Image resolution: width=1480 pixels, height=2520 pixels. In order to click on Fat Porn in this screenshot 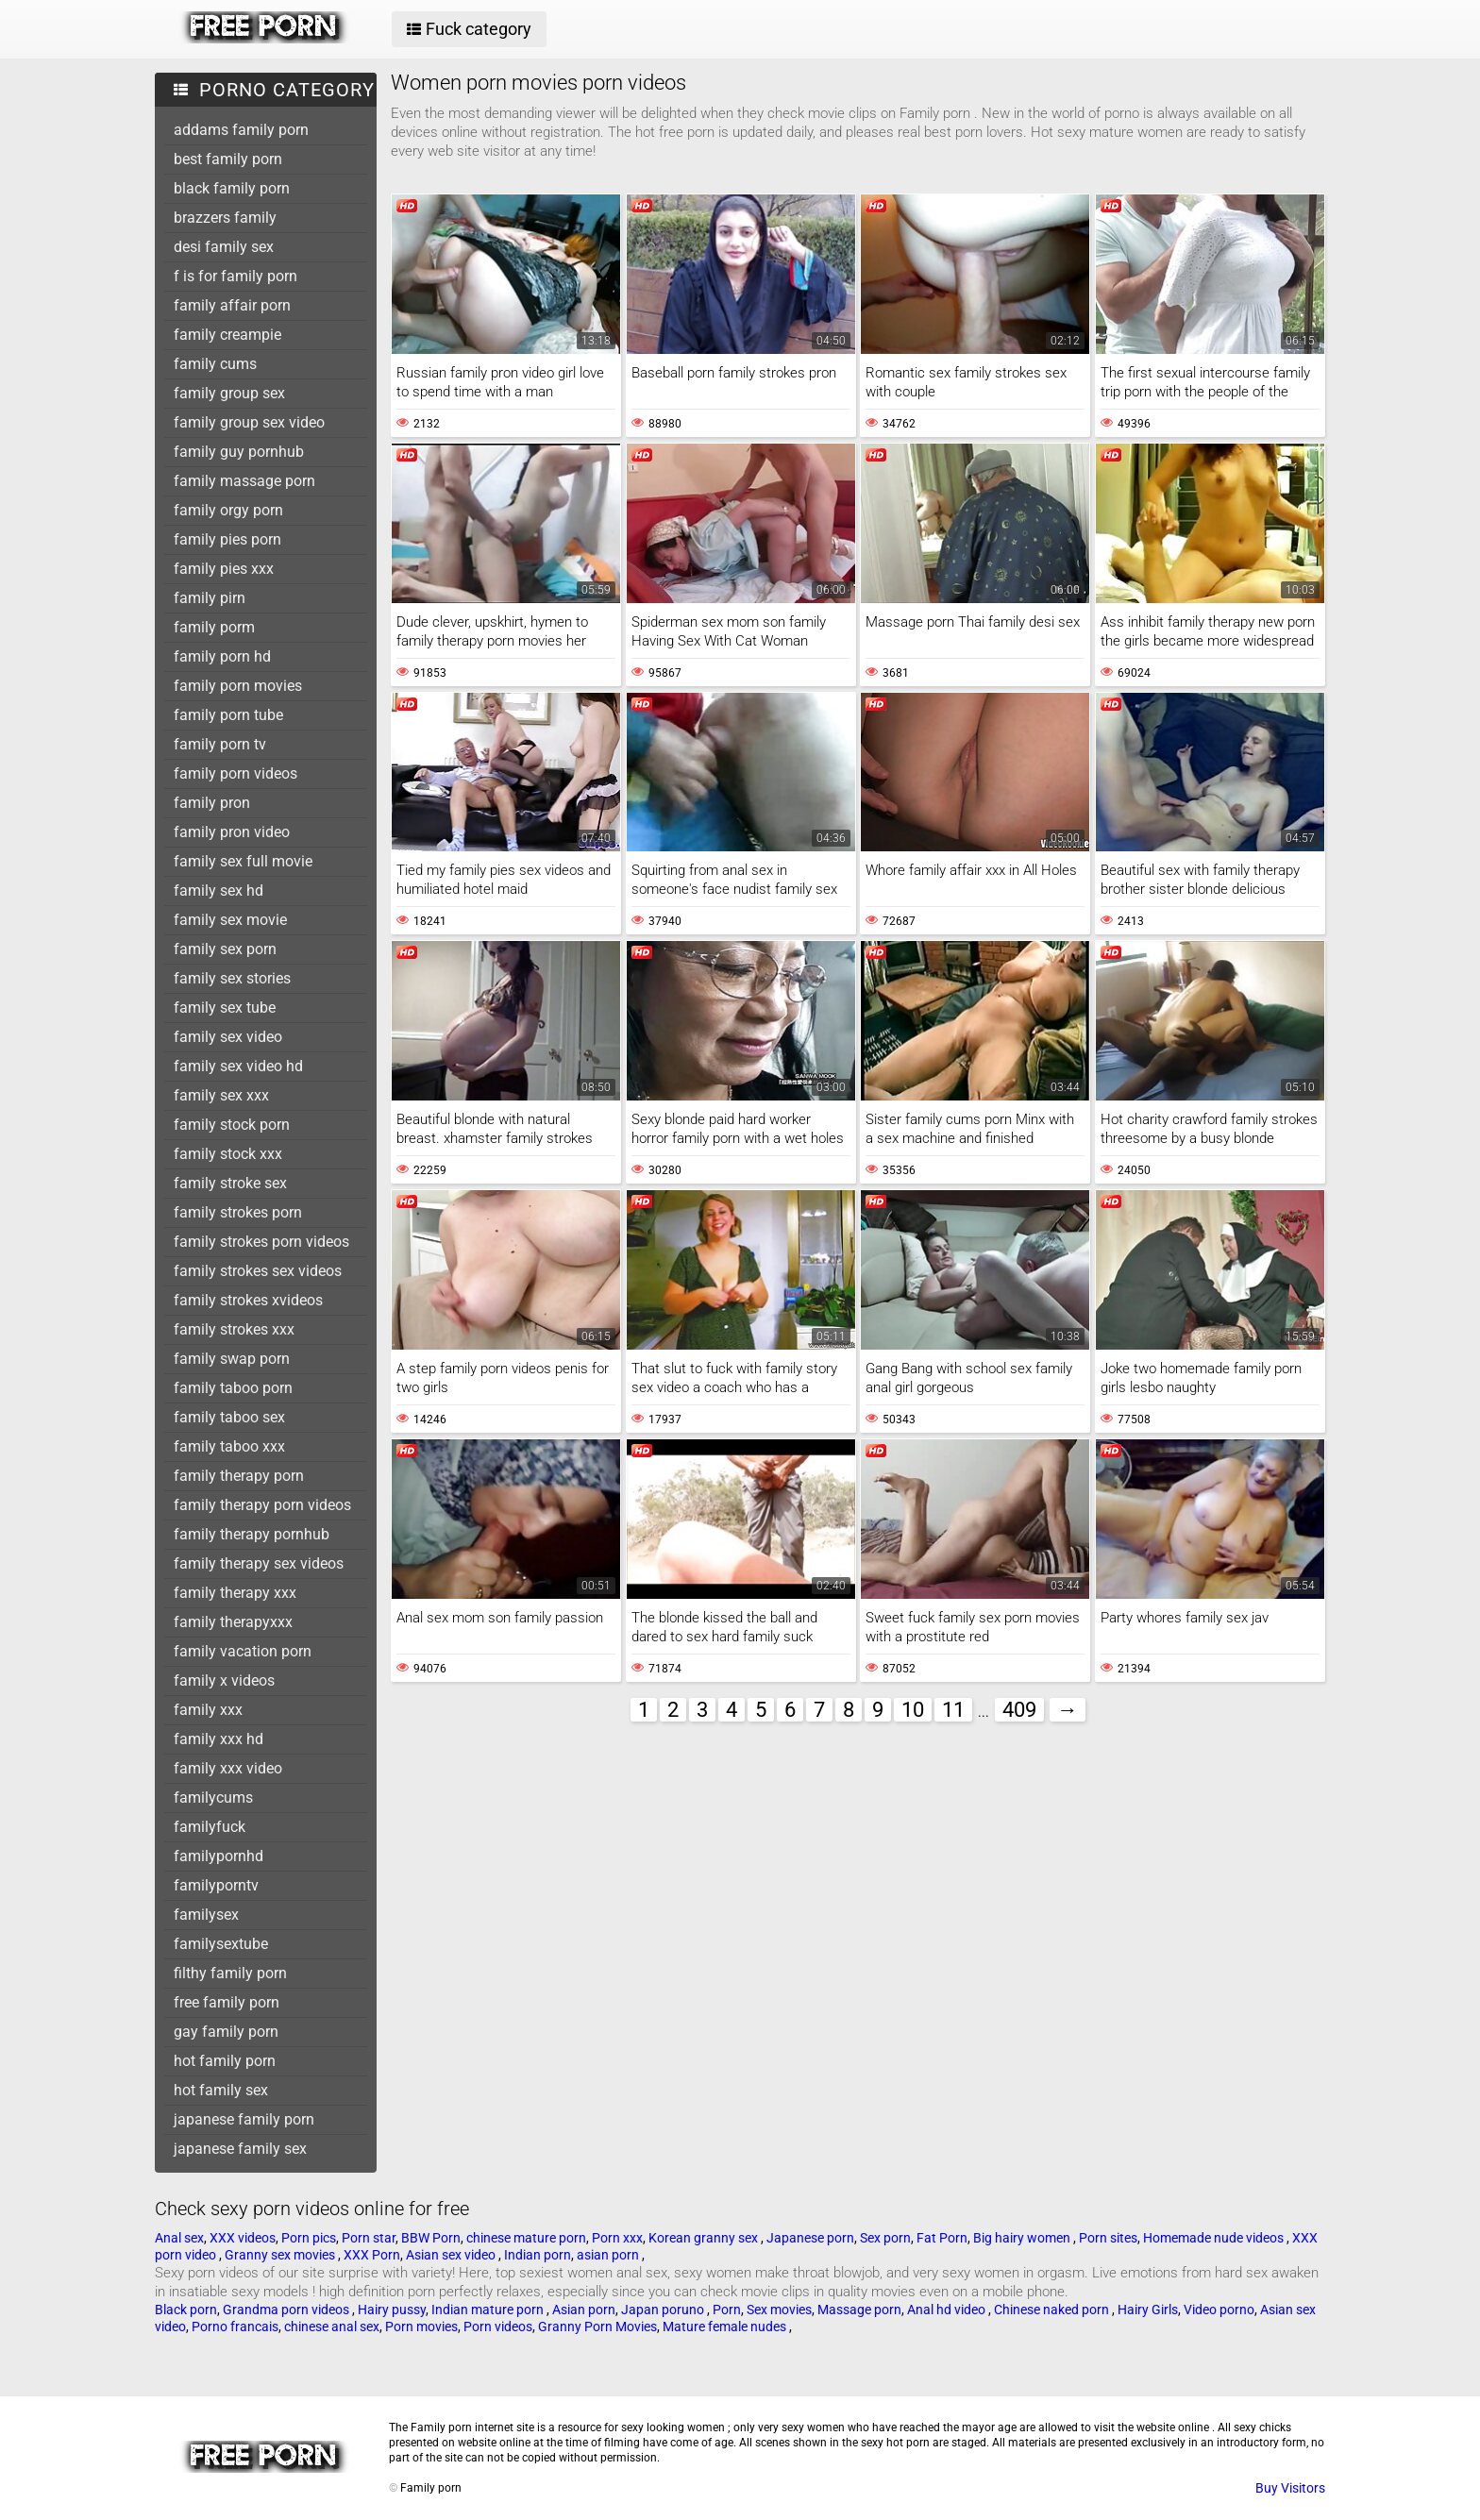, I will do `click(942, 2237)`.